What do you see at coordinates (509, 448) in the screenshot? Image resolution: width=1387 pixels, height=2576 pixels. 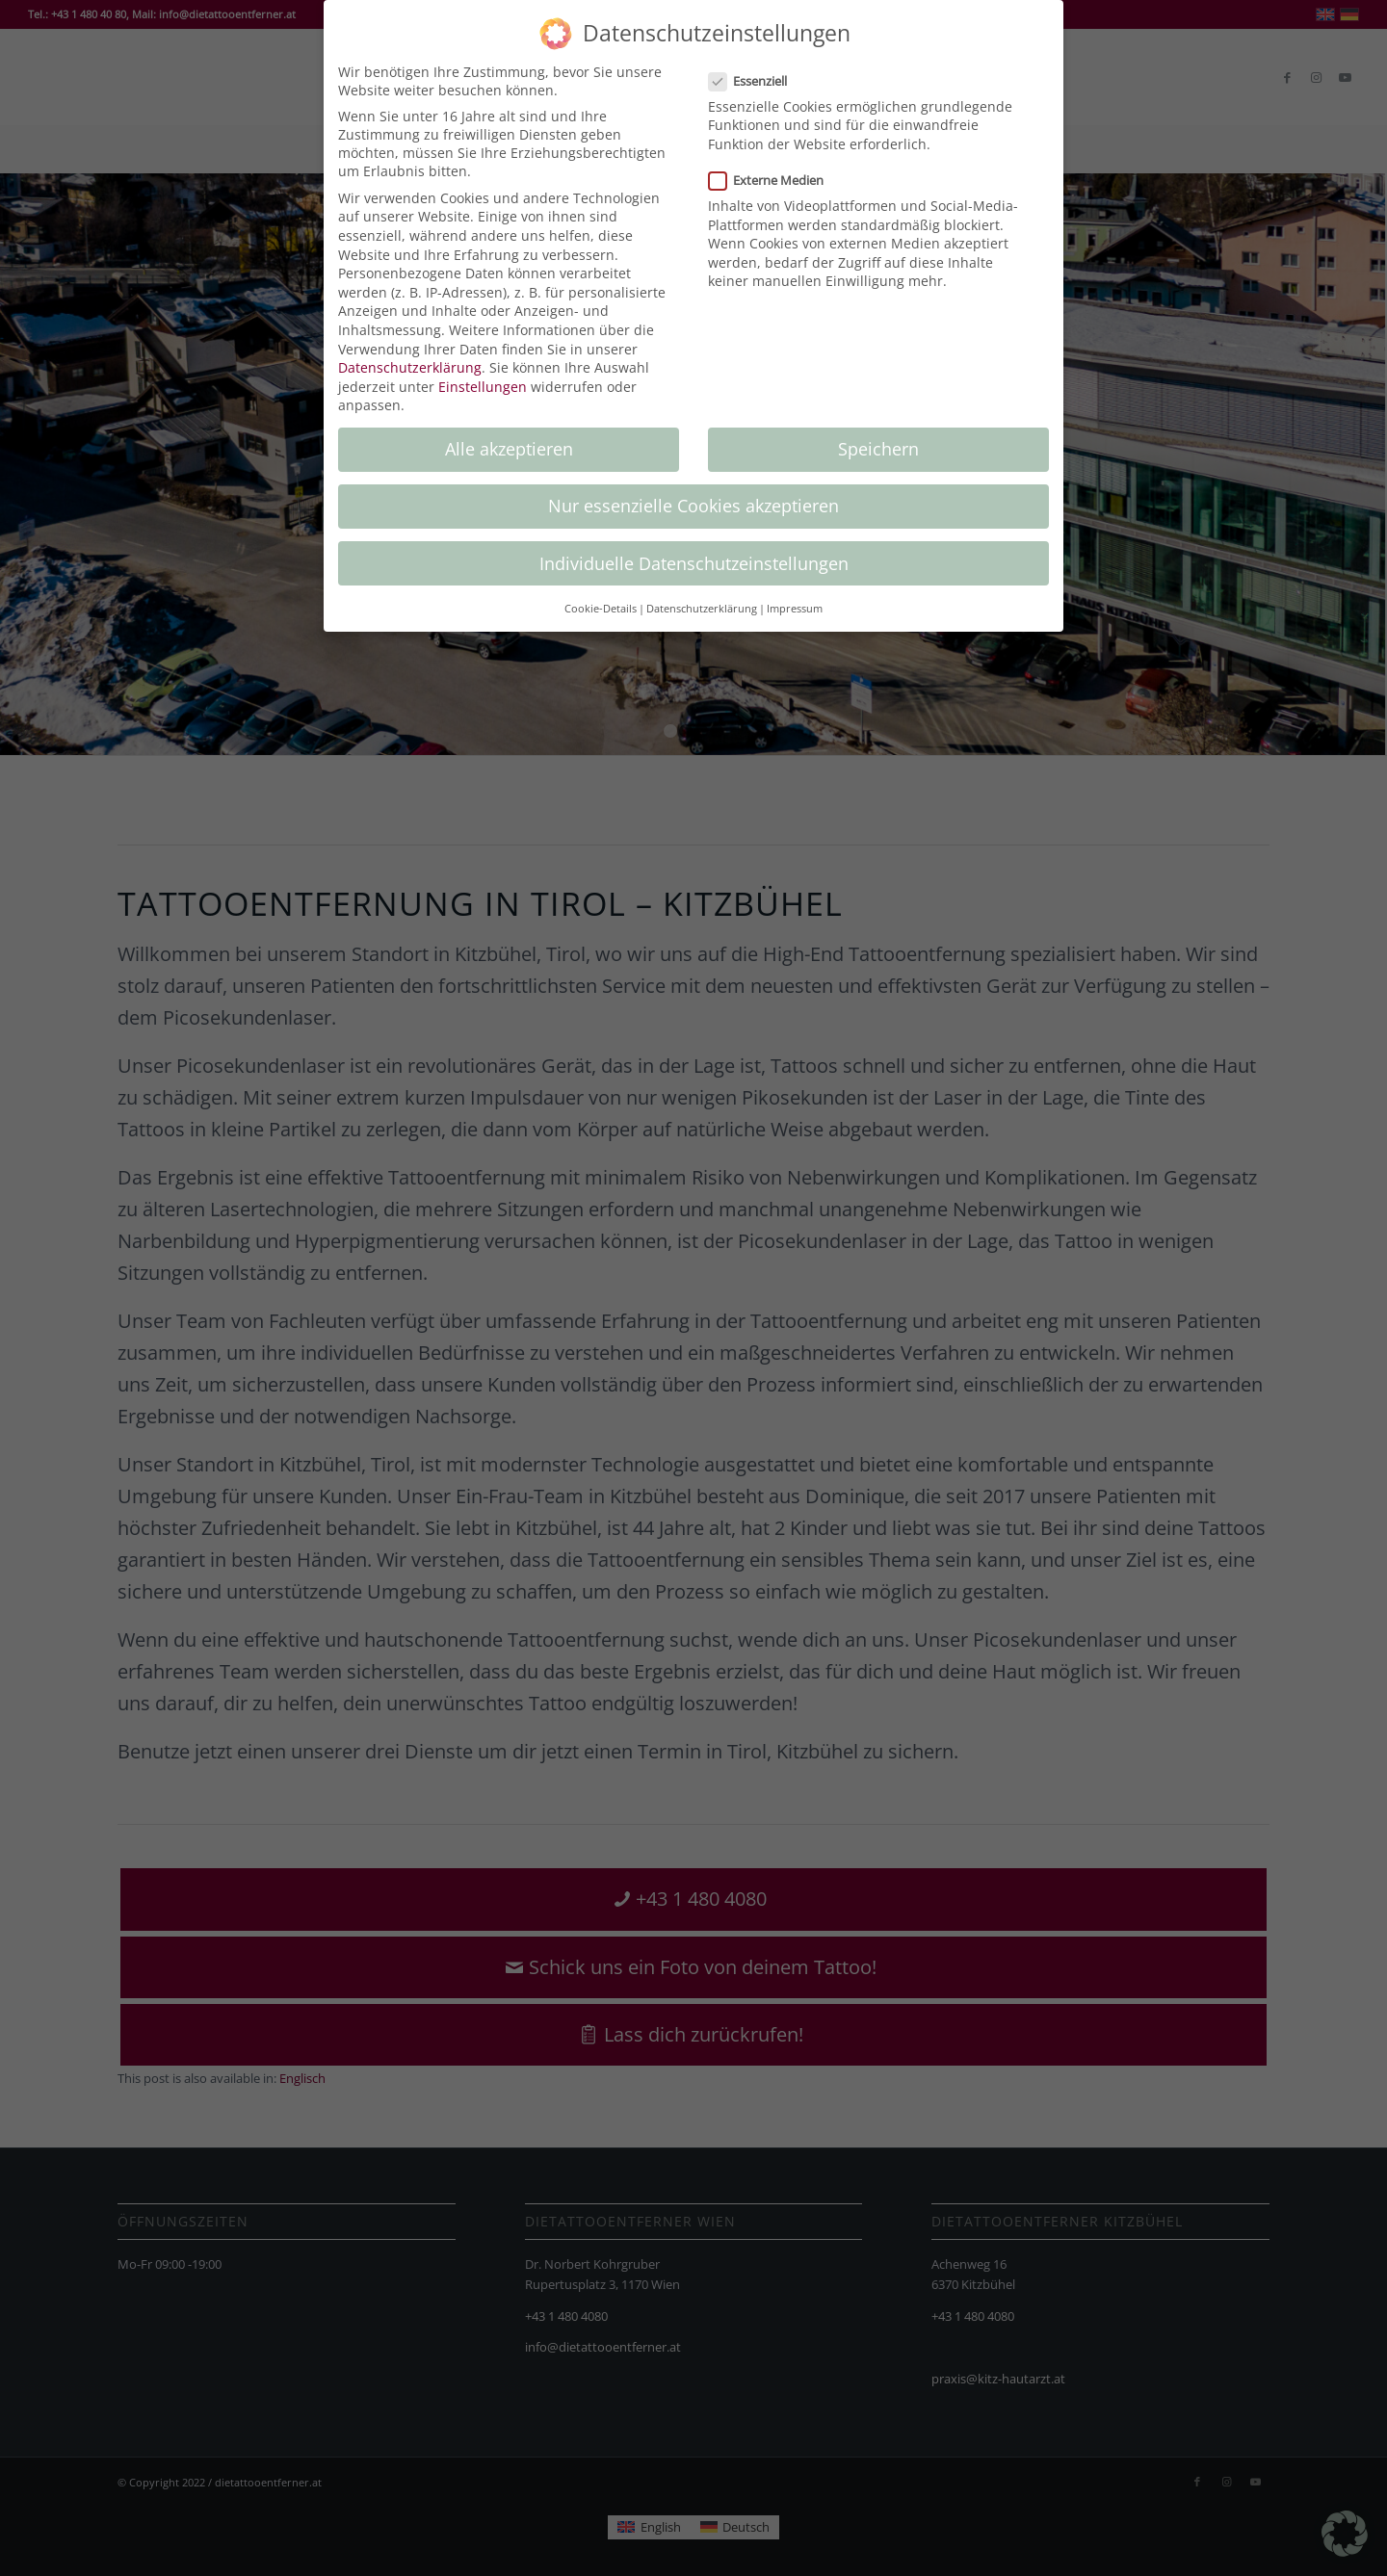 I see `Alle akzeptieren [button]` at bounding box center [509, 448].